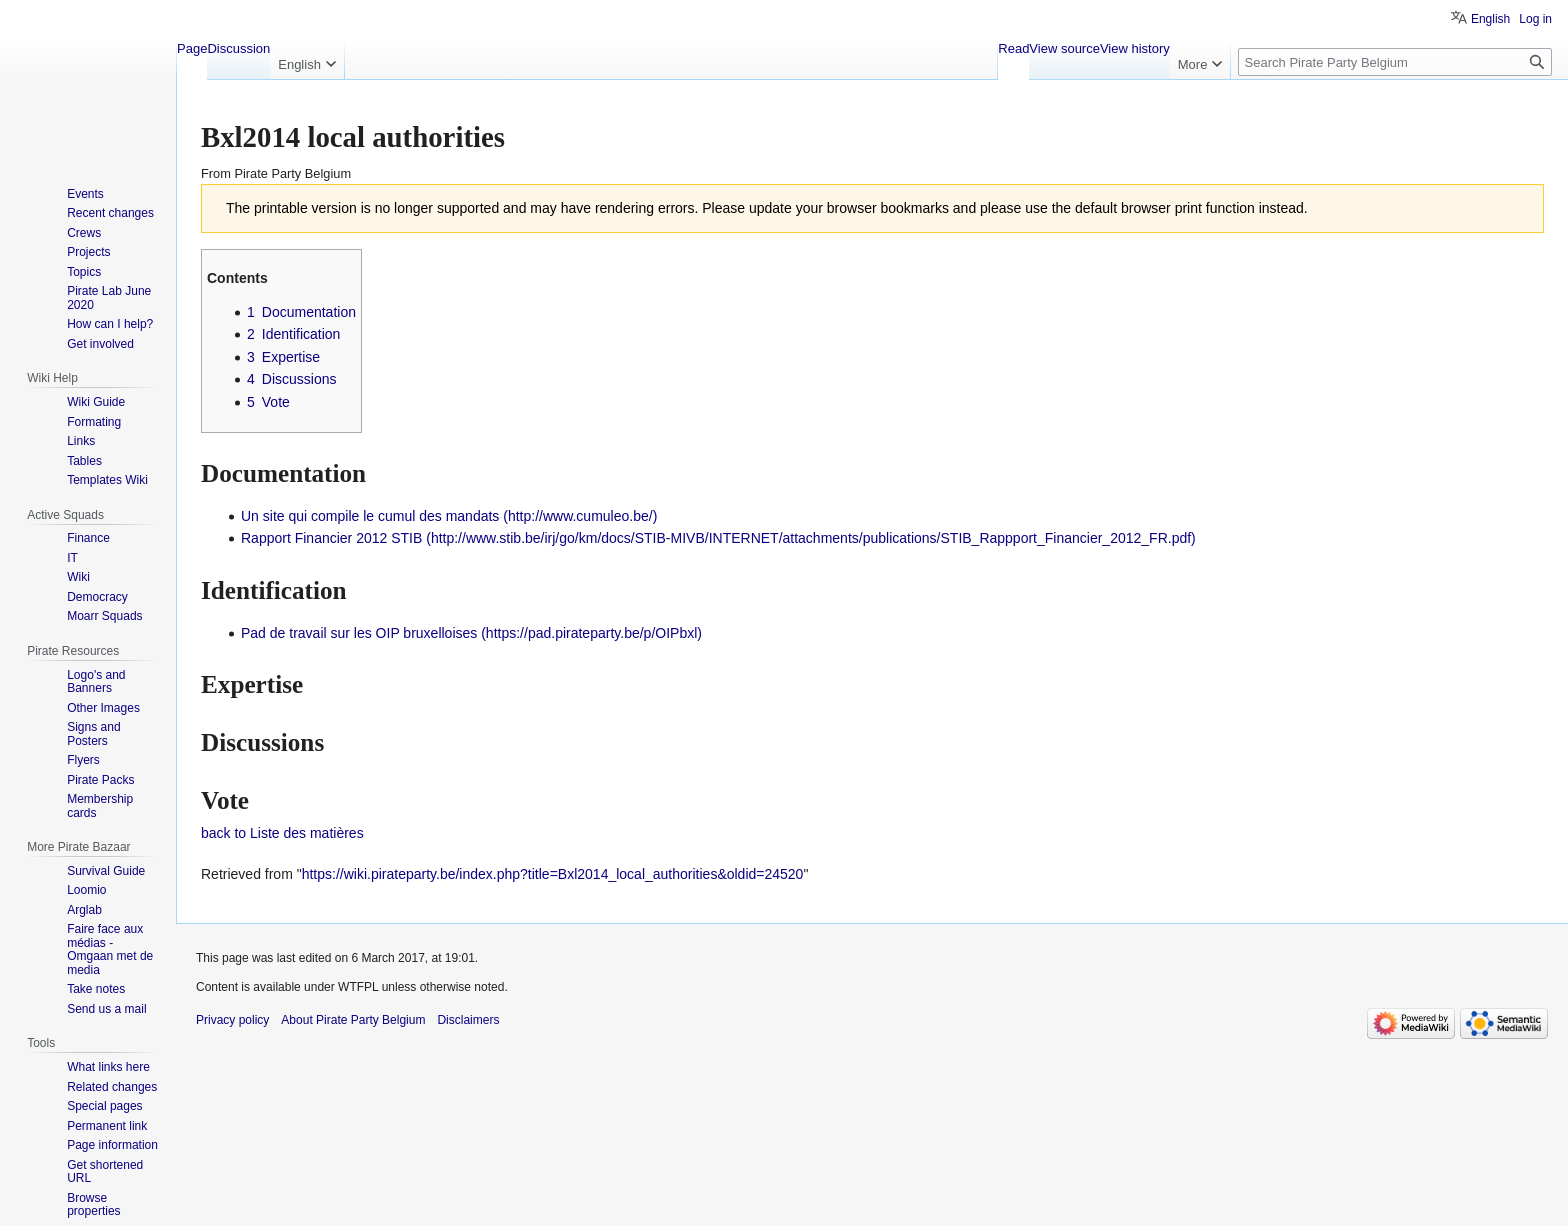 Image resolution: width=1568 pixels, height=1226 pixels. Describe the element at coordinates (353, 1020) in the screenshot. I see `About Pirate Party Belgium` at that location.